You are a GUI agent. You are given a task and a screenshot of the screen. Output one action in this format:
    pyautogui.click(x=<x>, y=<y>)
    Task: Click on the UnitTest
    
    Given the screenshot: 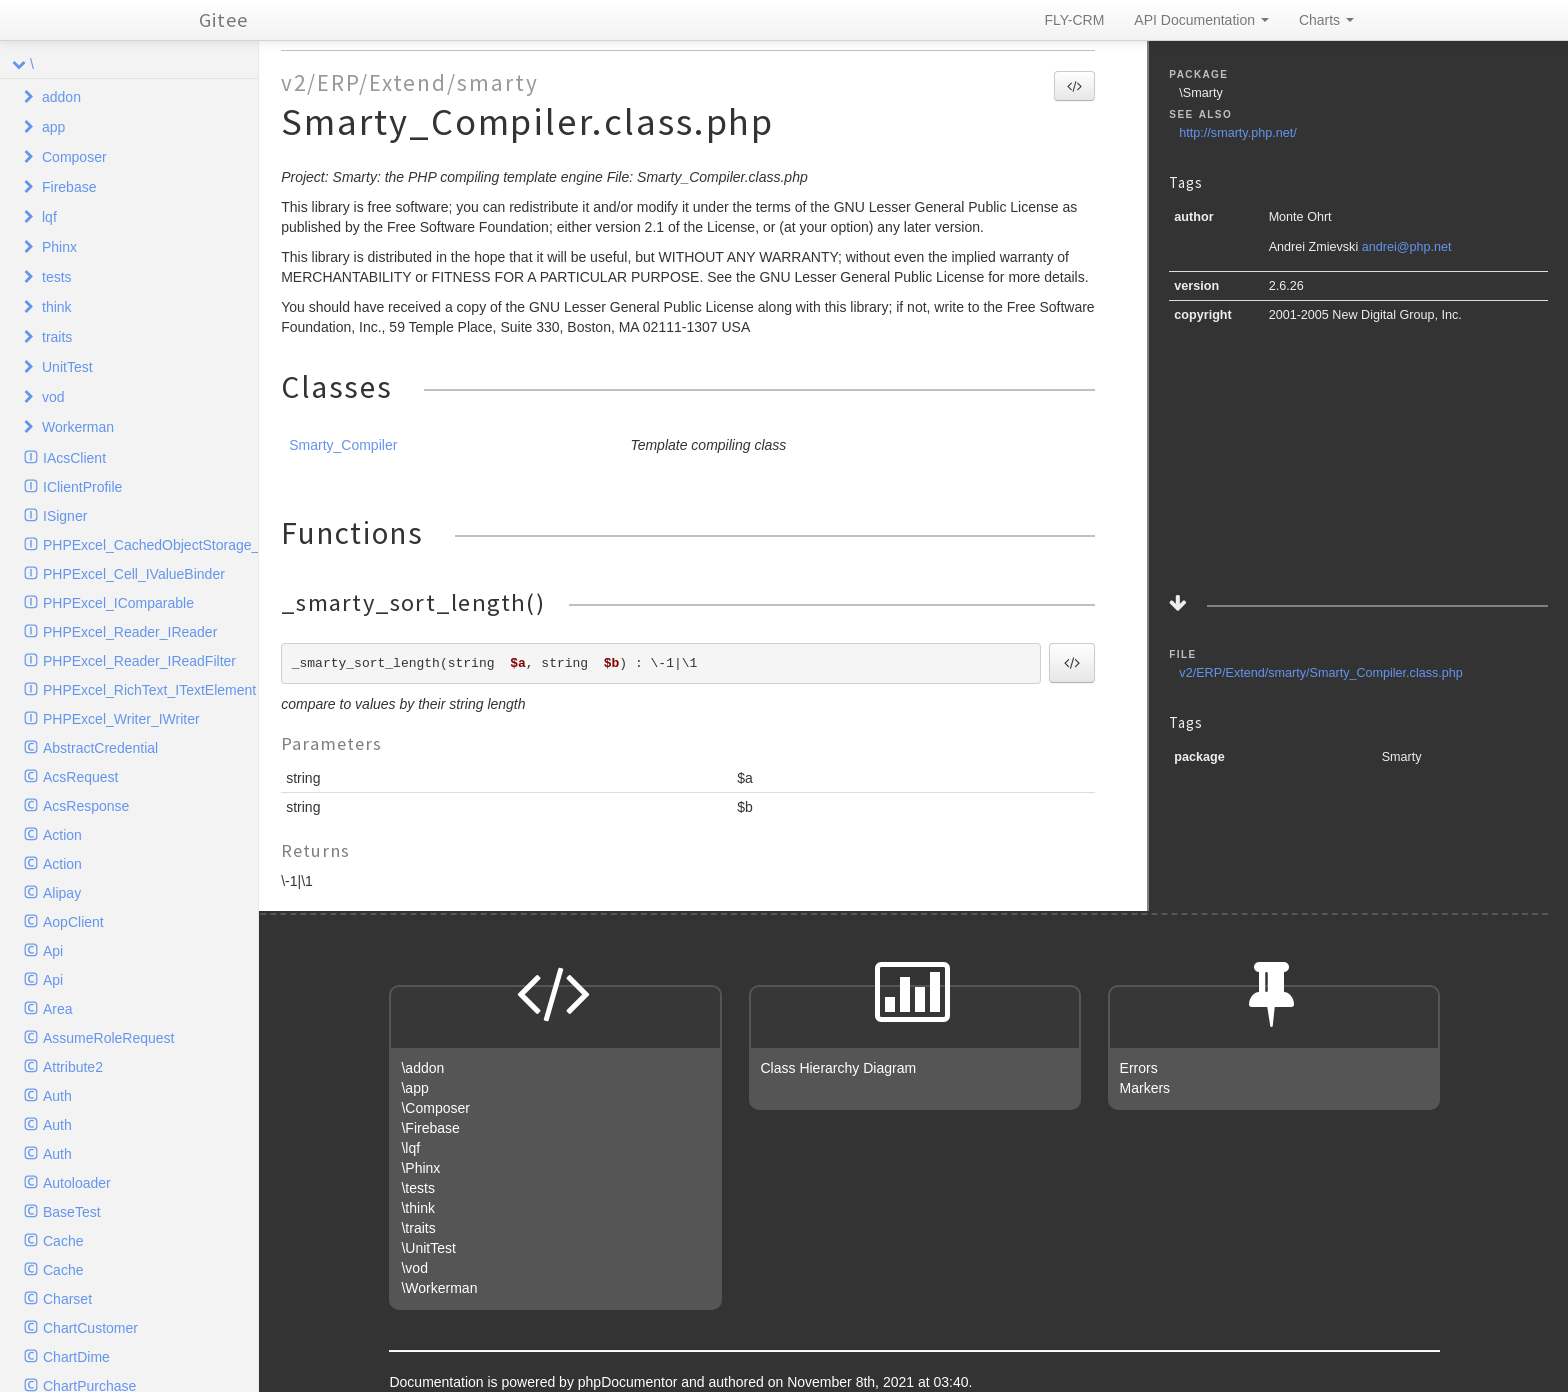 What is the action you would take?
    pyautogui.click(x=67, y=367)
    